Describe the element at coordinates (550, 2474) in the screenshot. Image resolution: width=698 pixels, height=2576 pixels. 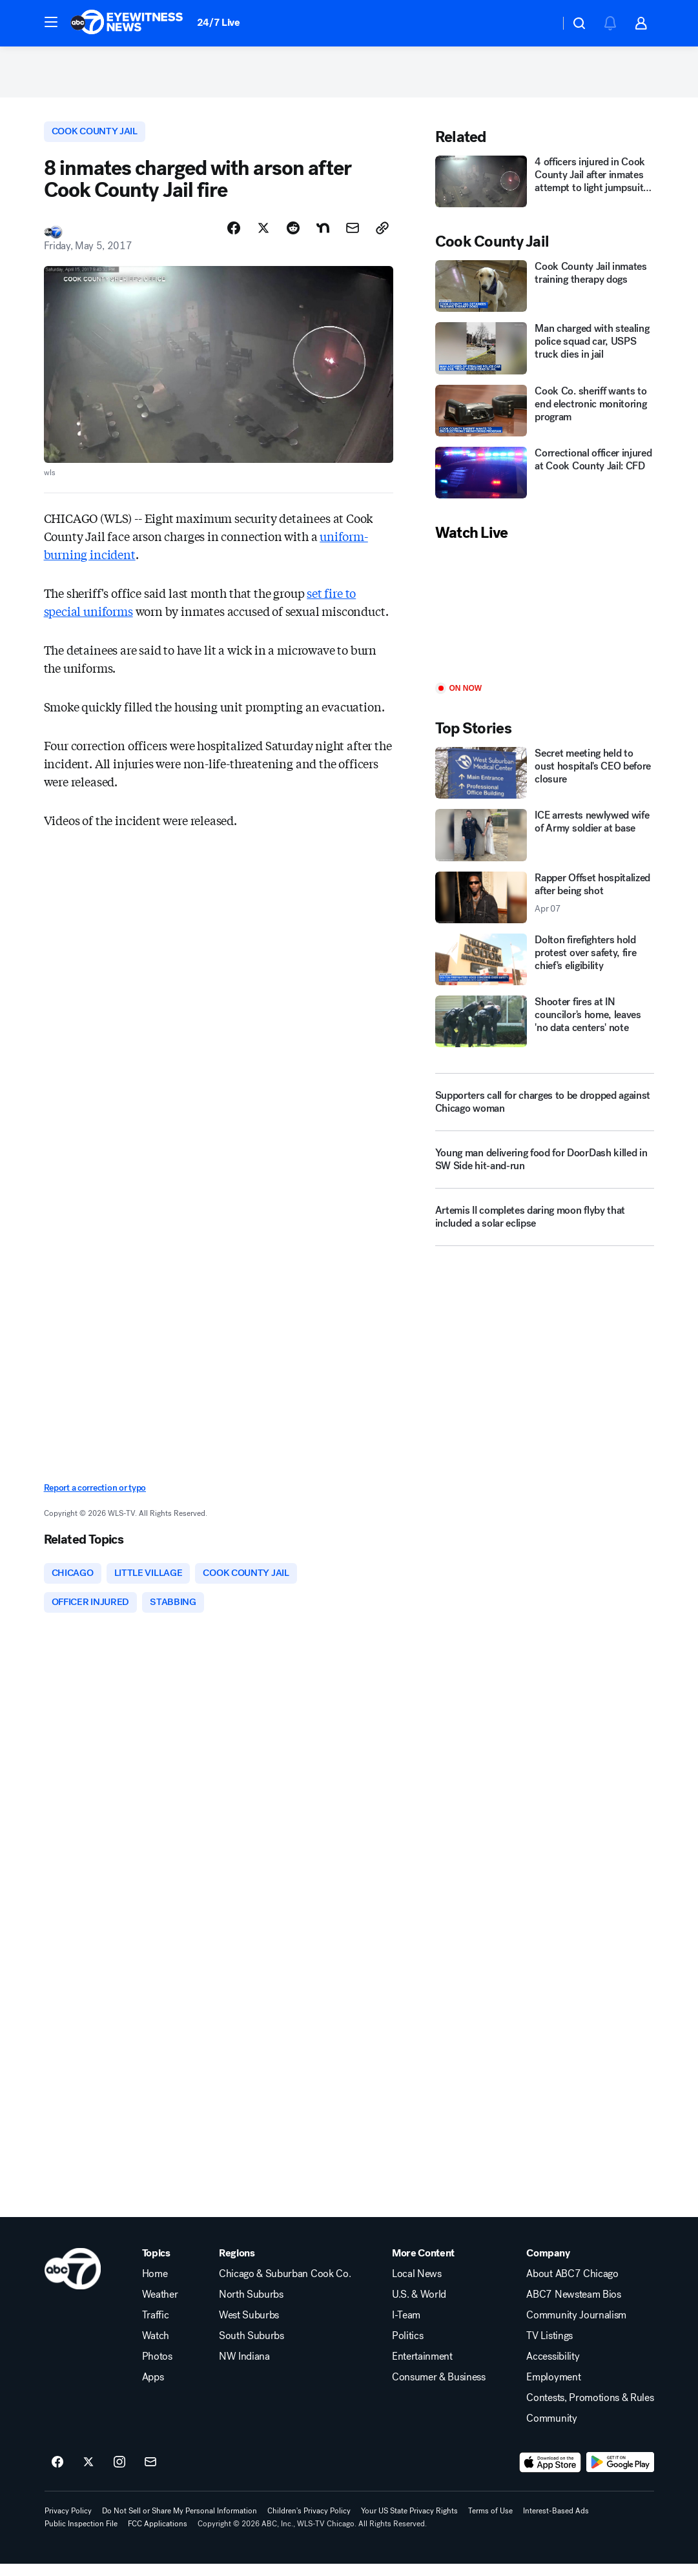
I see `[Download ABC7 Chicago on the app store]` at that location.